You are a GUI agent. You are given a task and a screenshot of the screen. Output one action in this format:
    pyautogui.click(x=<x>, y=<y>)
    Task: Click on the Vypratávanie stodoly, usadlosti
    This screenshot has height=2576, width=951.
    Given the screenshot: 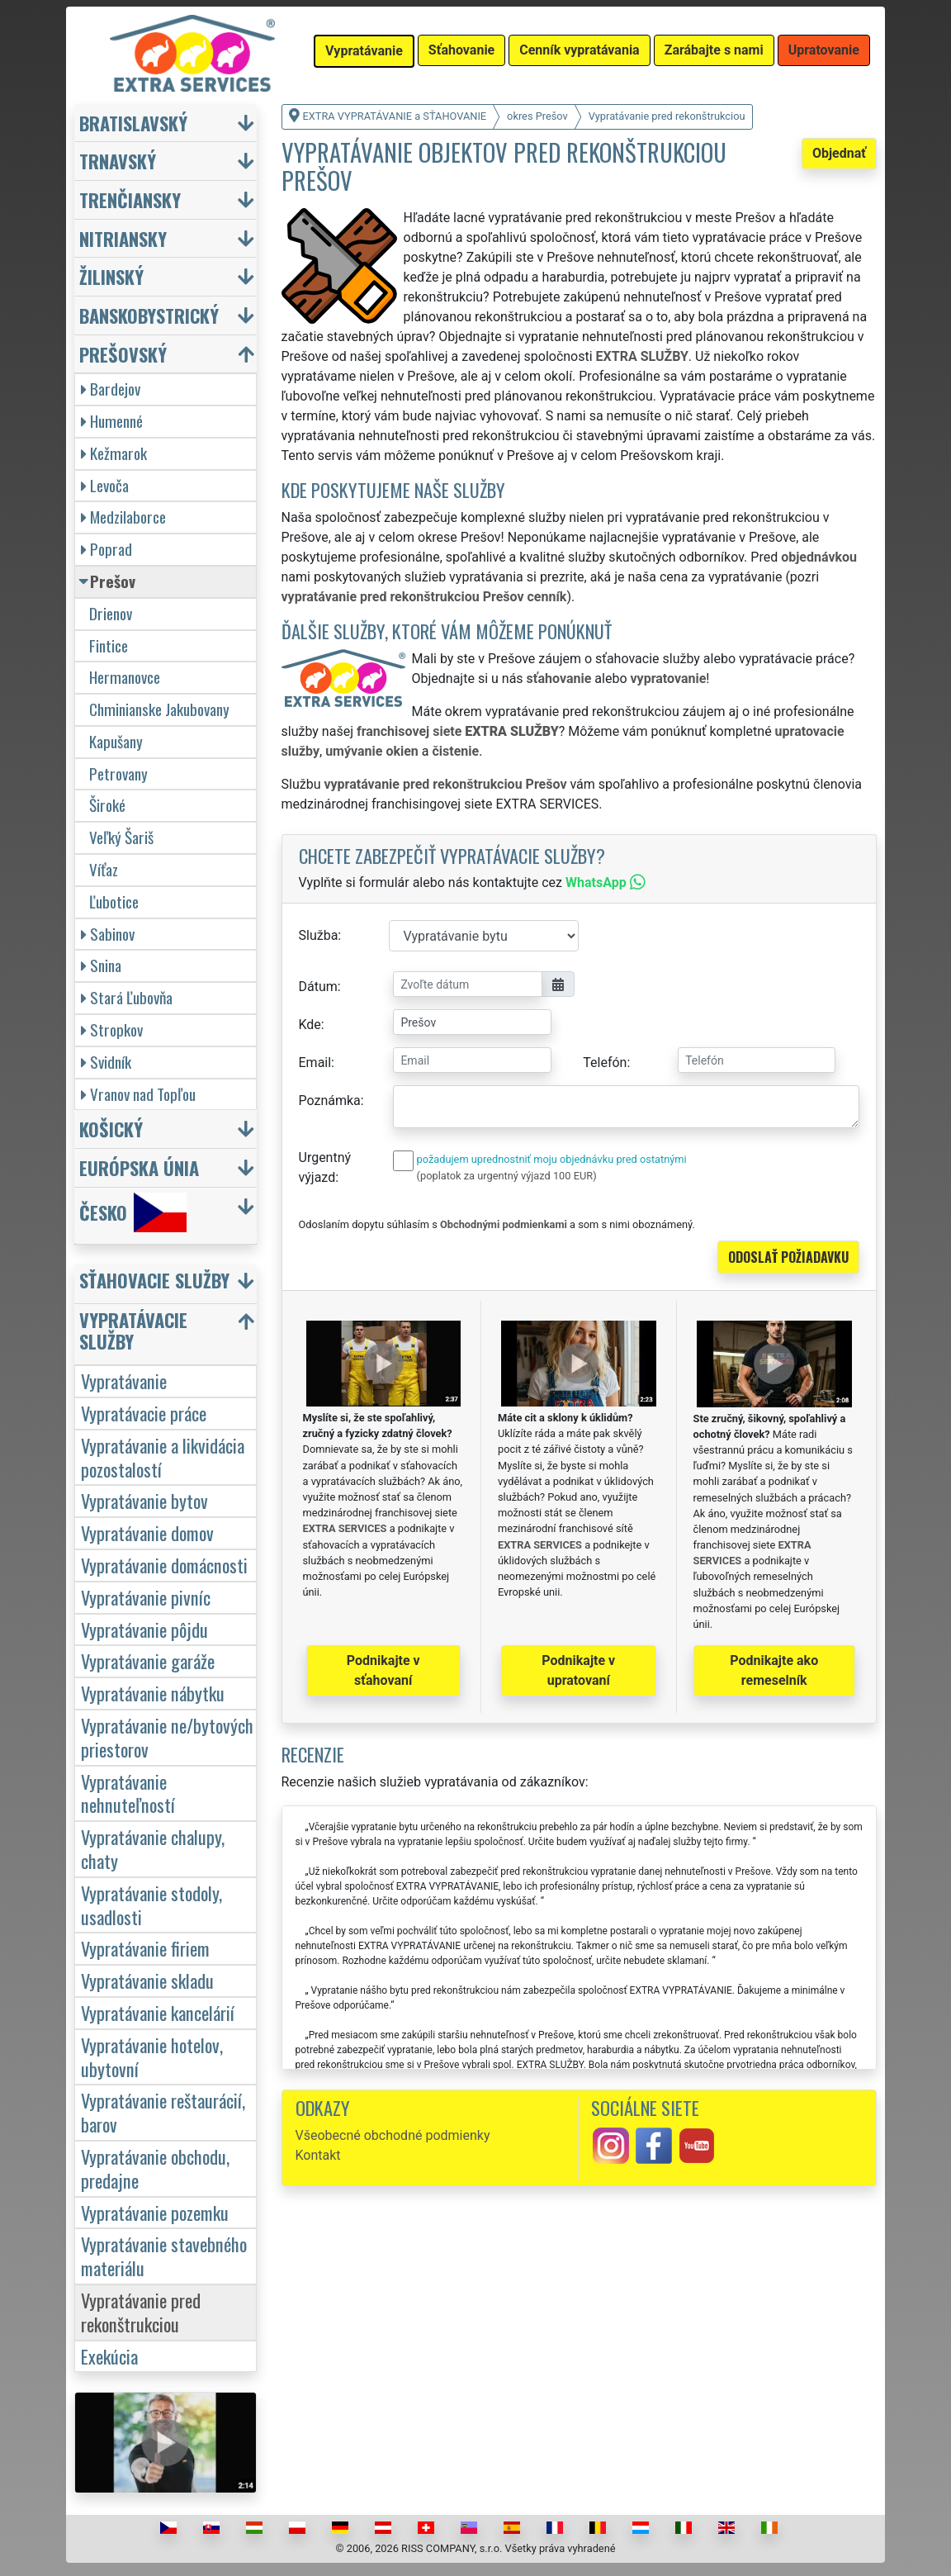 What is the action you would take?
    pyautogui.click(x=151, y=1904)
    